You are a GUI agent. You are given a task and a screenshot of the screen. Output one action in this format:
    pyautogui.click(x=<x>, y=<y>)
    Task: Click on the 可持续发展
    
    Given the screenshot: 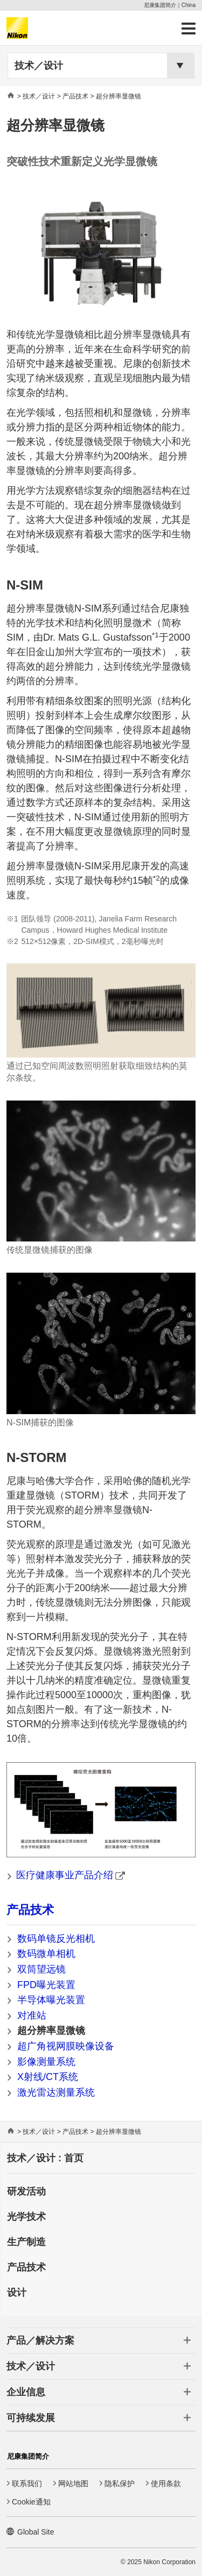 What is the action you would take?
    pyautogui.click(x=30, y=2417)
    